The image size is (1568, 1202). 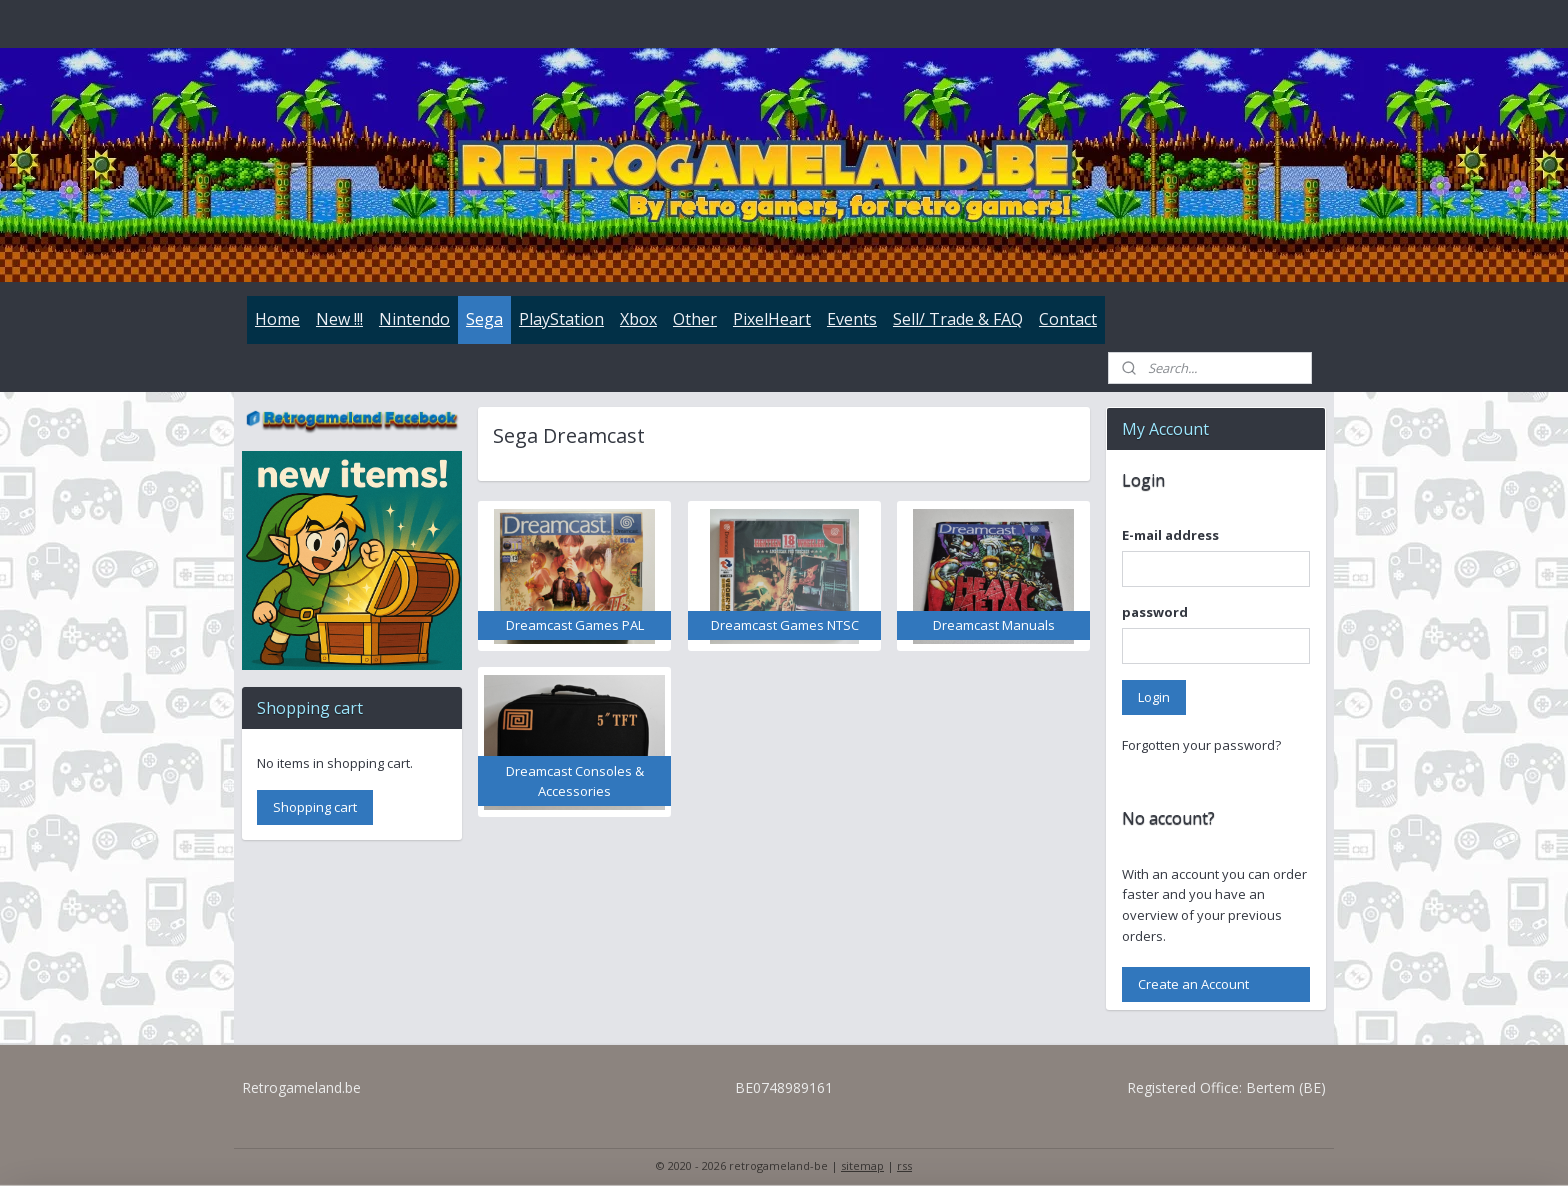 I want to click on Forgotten your password?, so click(x=1201, y=745).